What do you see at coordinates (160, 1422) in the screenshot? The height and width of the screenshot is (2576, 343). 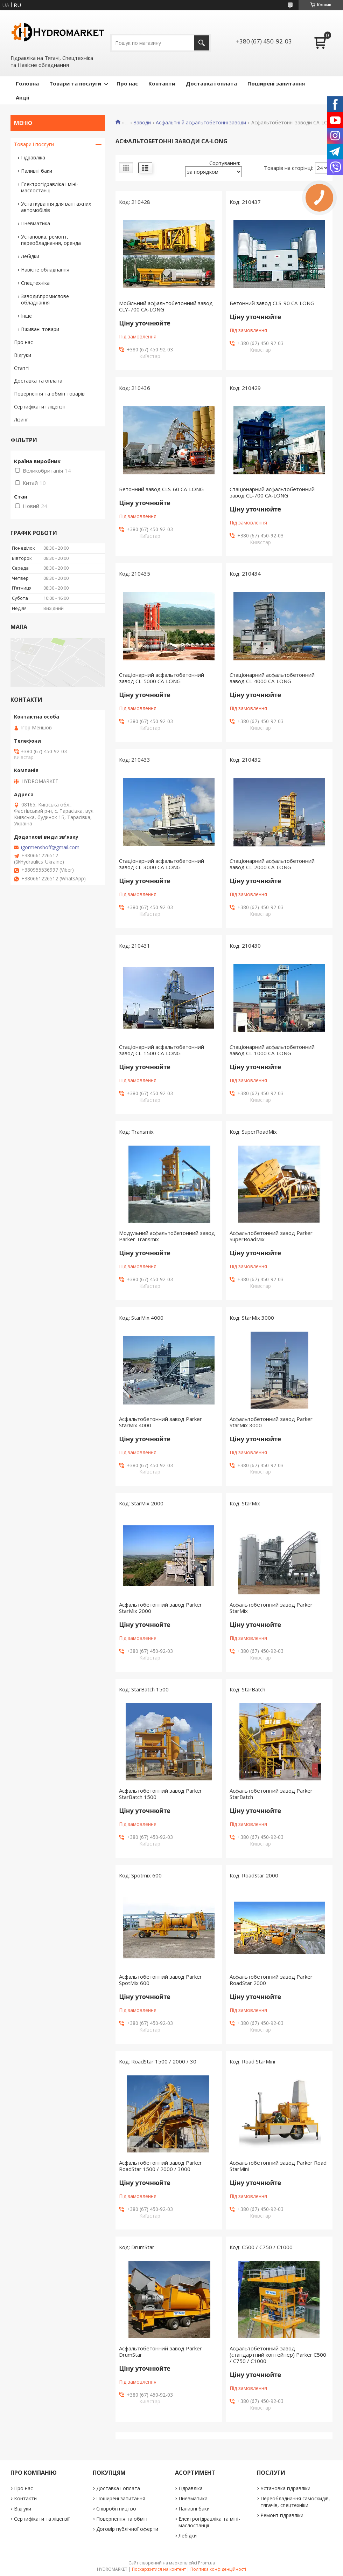 I see `Асфальтобетонний завод Parker StarMix 4000` at bounding box center [160, 1422].